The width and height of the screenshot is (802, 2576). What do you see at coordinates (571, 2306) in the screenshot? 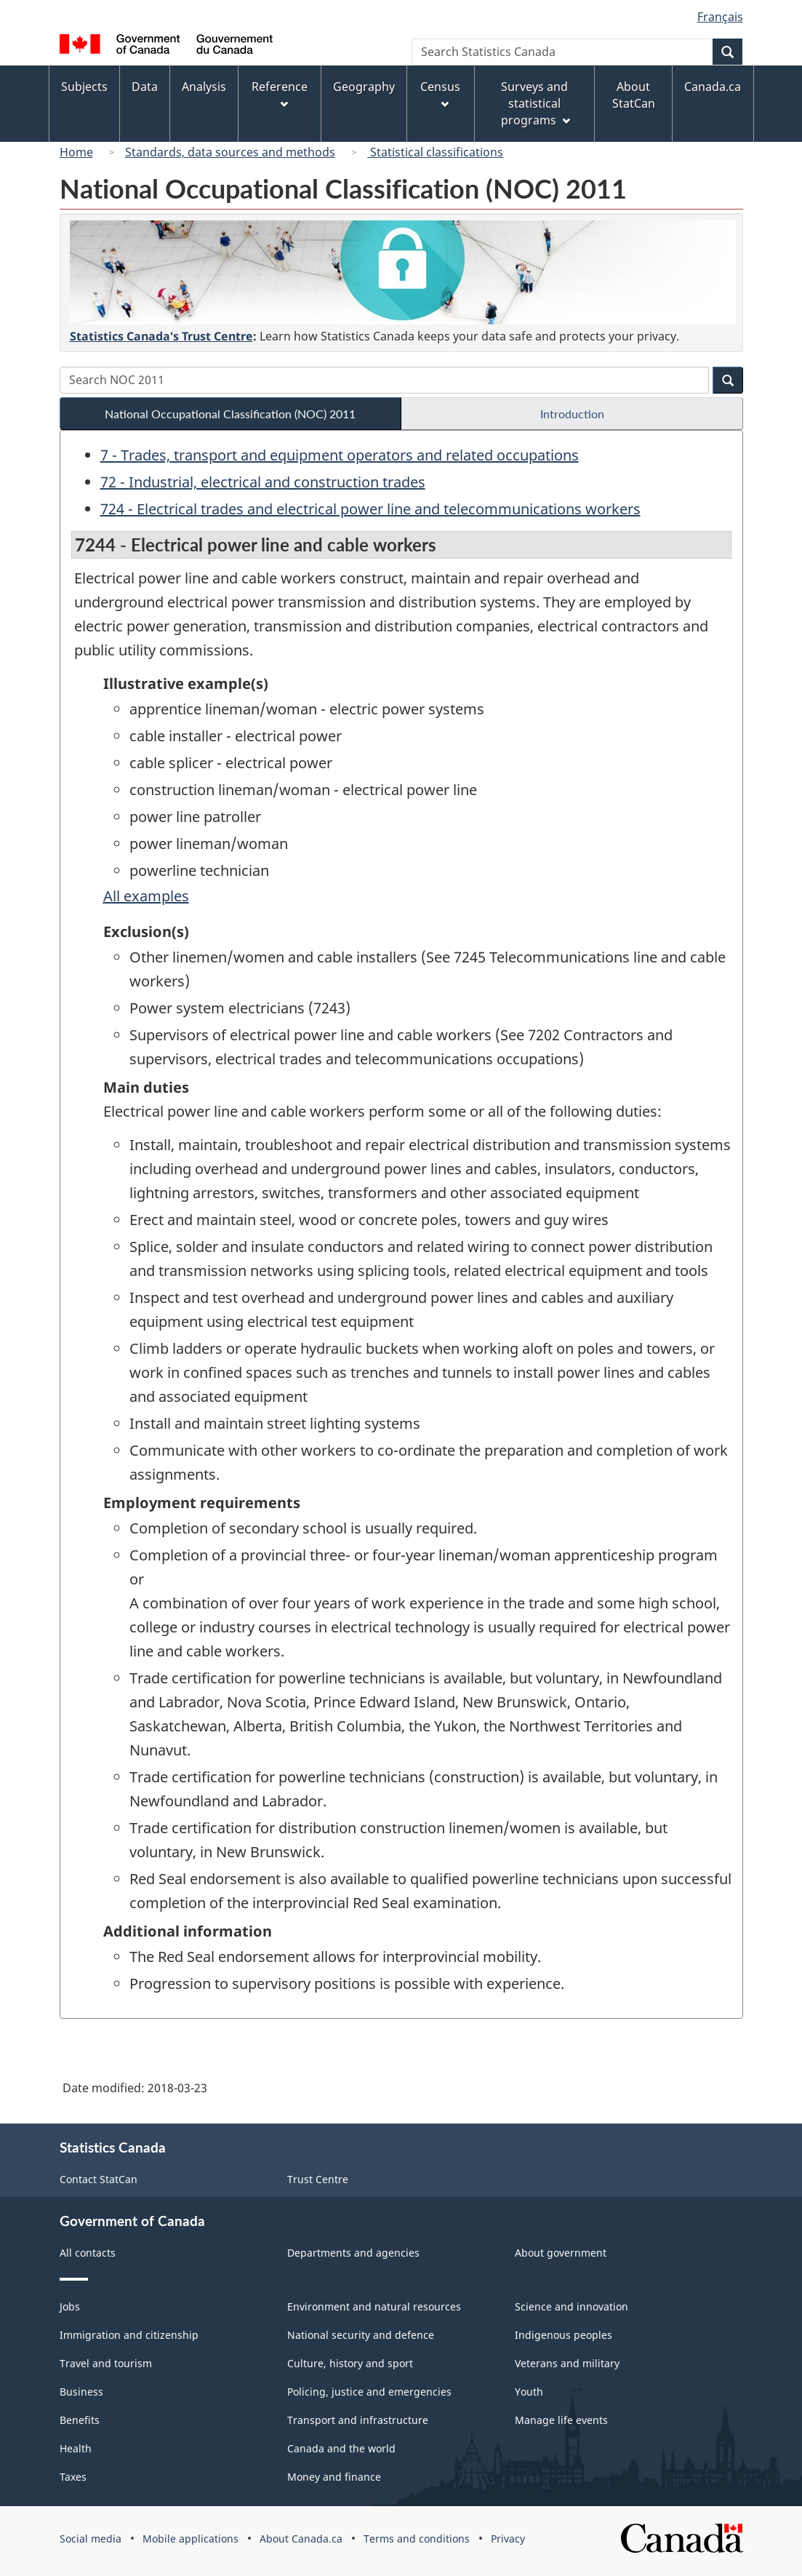
I see `Science and innovation` at bounding box center [571, 2306].